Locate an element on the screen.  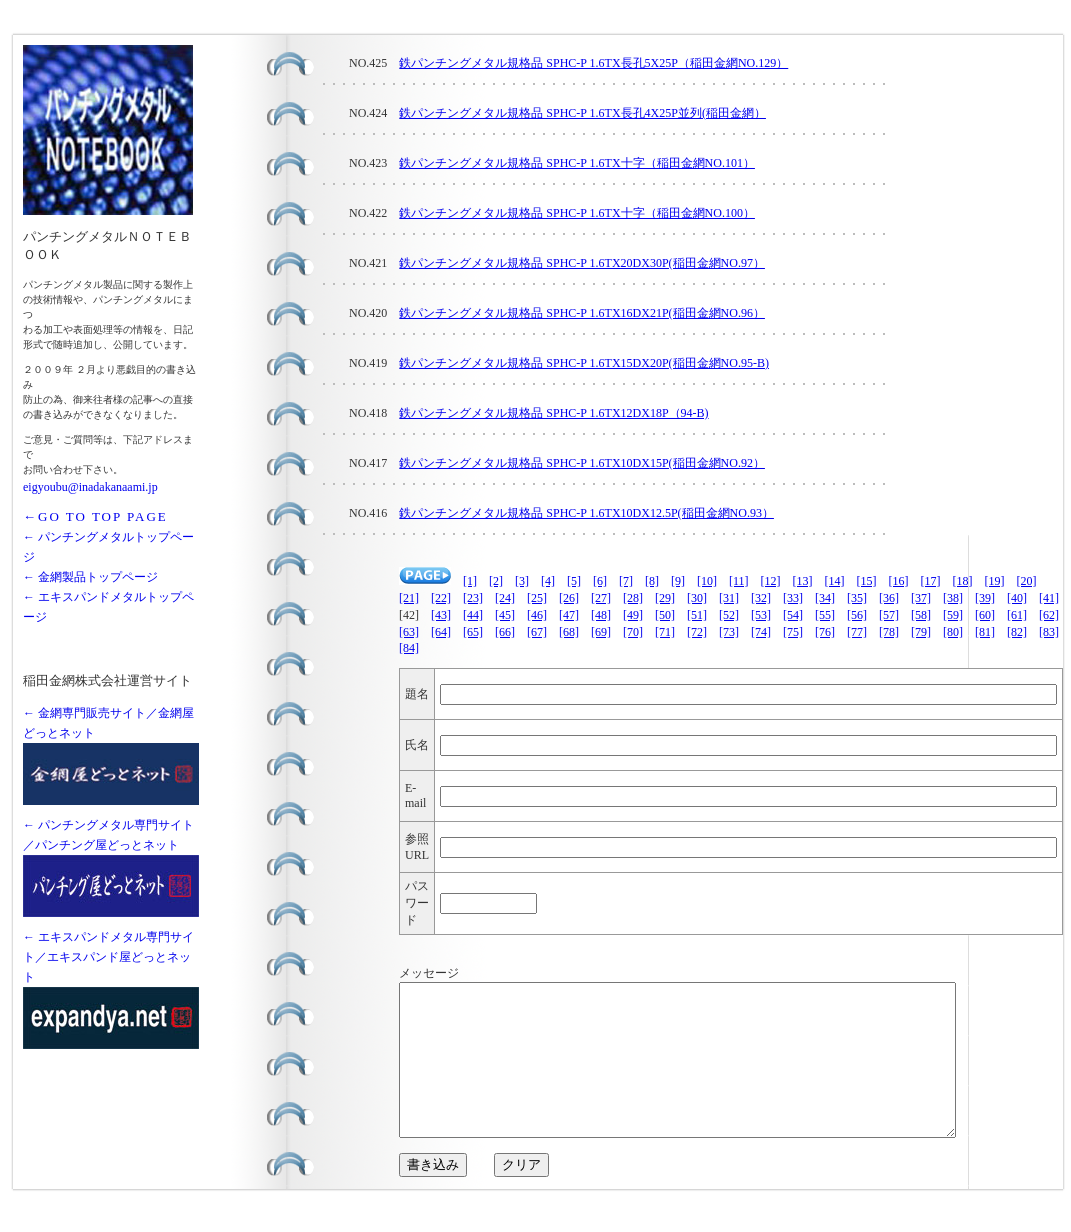
[62] is located at coordinates (1049, 615).